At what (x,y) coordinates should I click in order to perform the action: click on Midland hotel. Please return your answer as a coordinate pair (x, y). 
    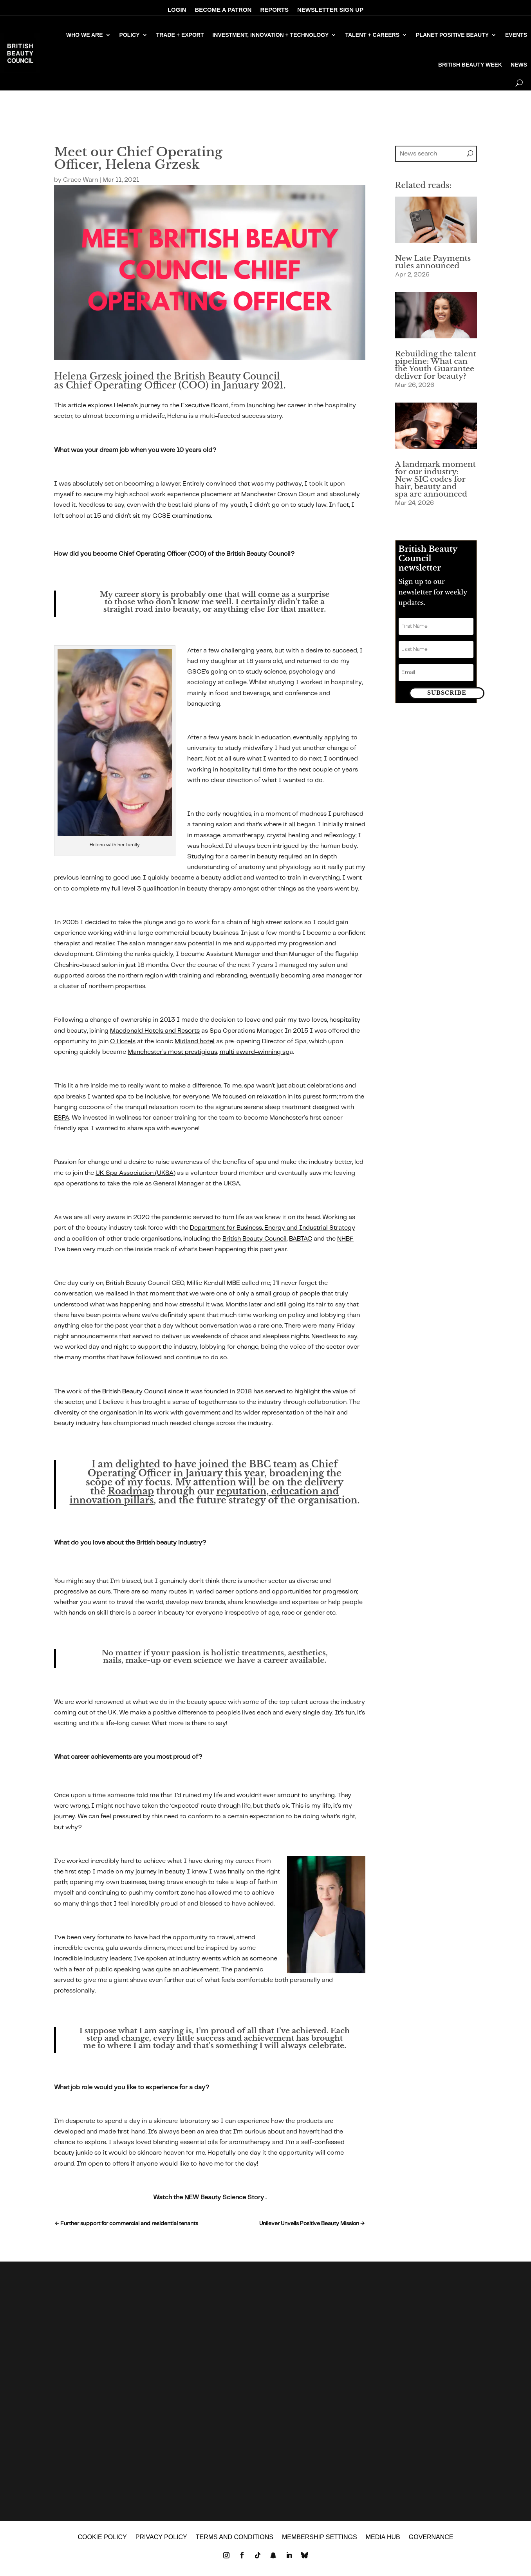
    Looking at the image, I should click on (195, 1041).